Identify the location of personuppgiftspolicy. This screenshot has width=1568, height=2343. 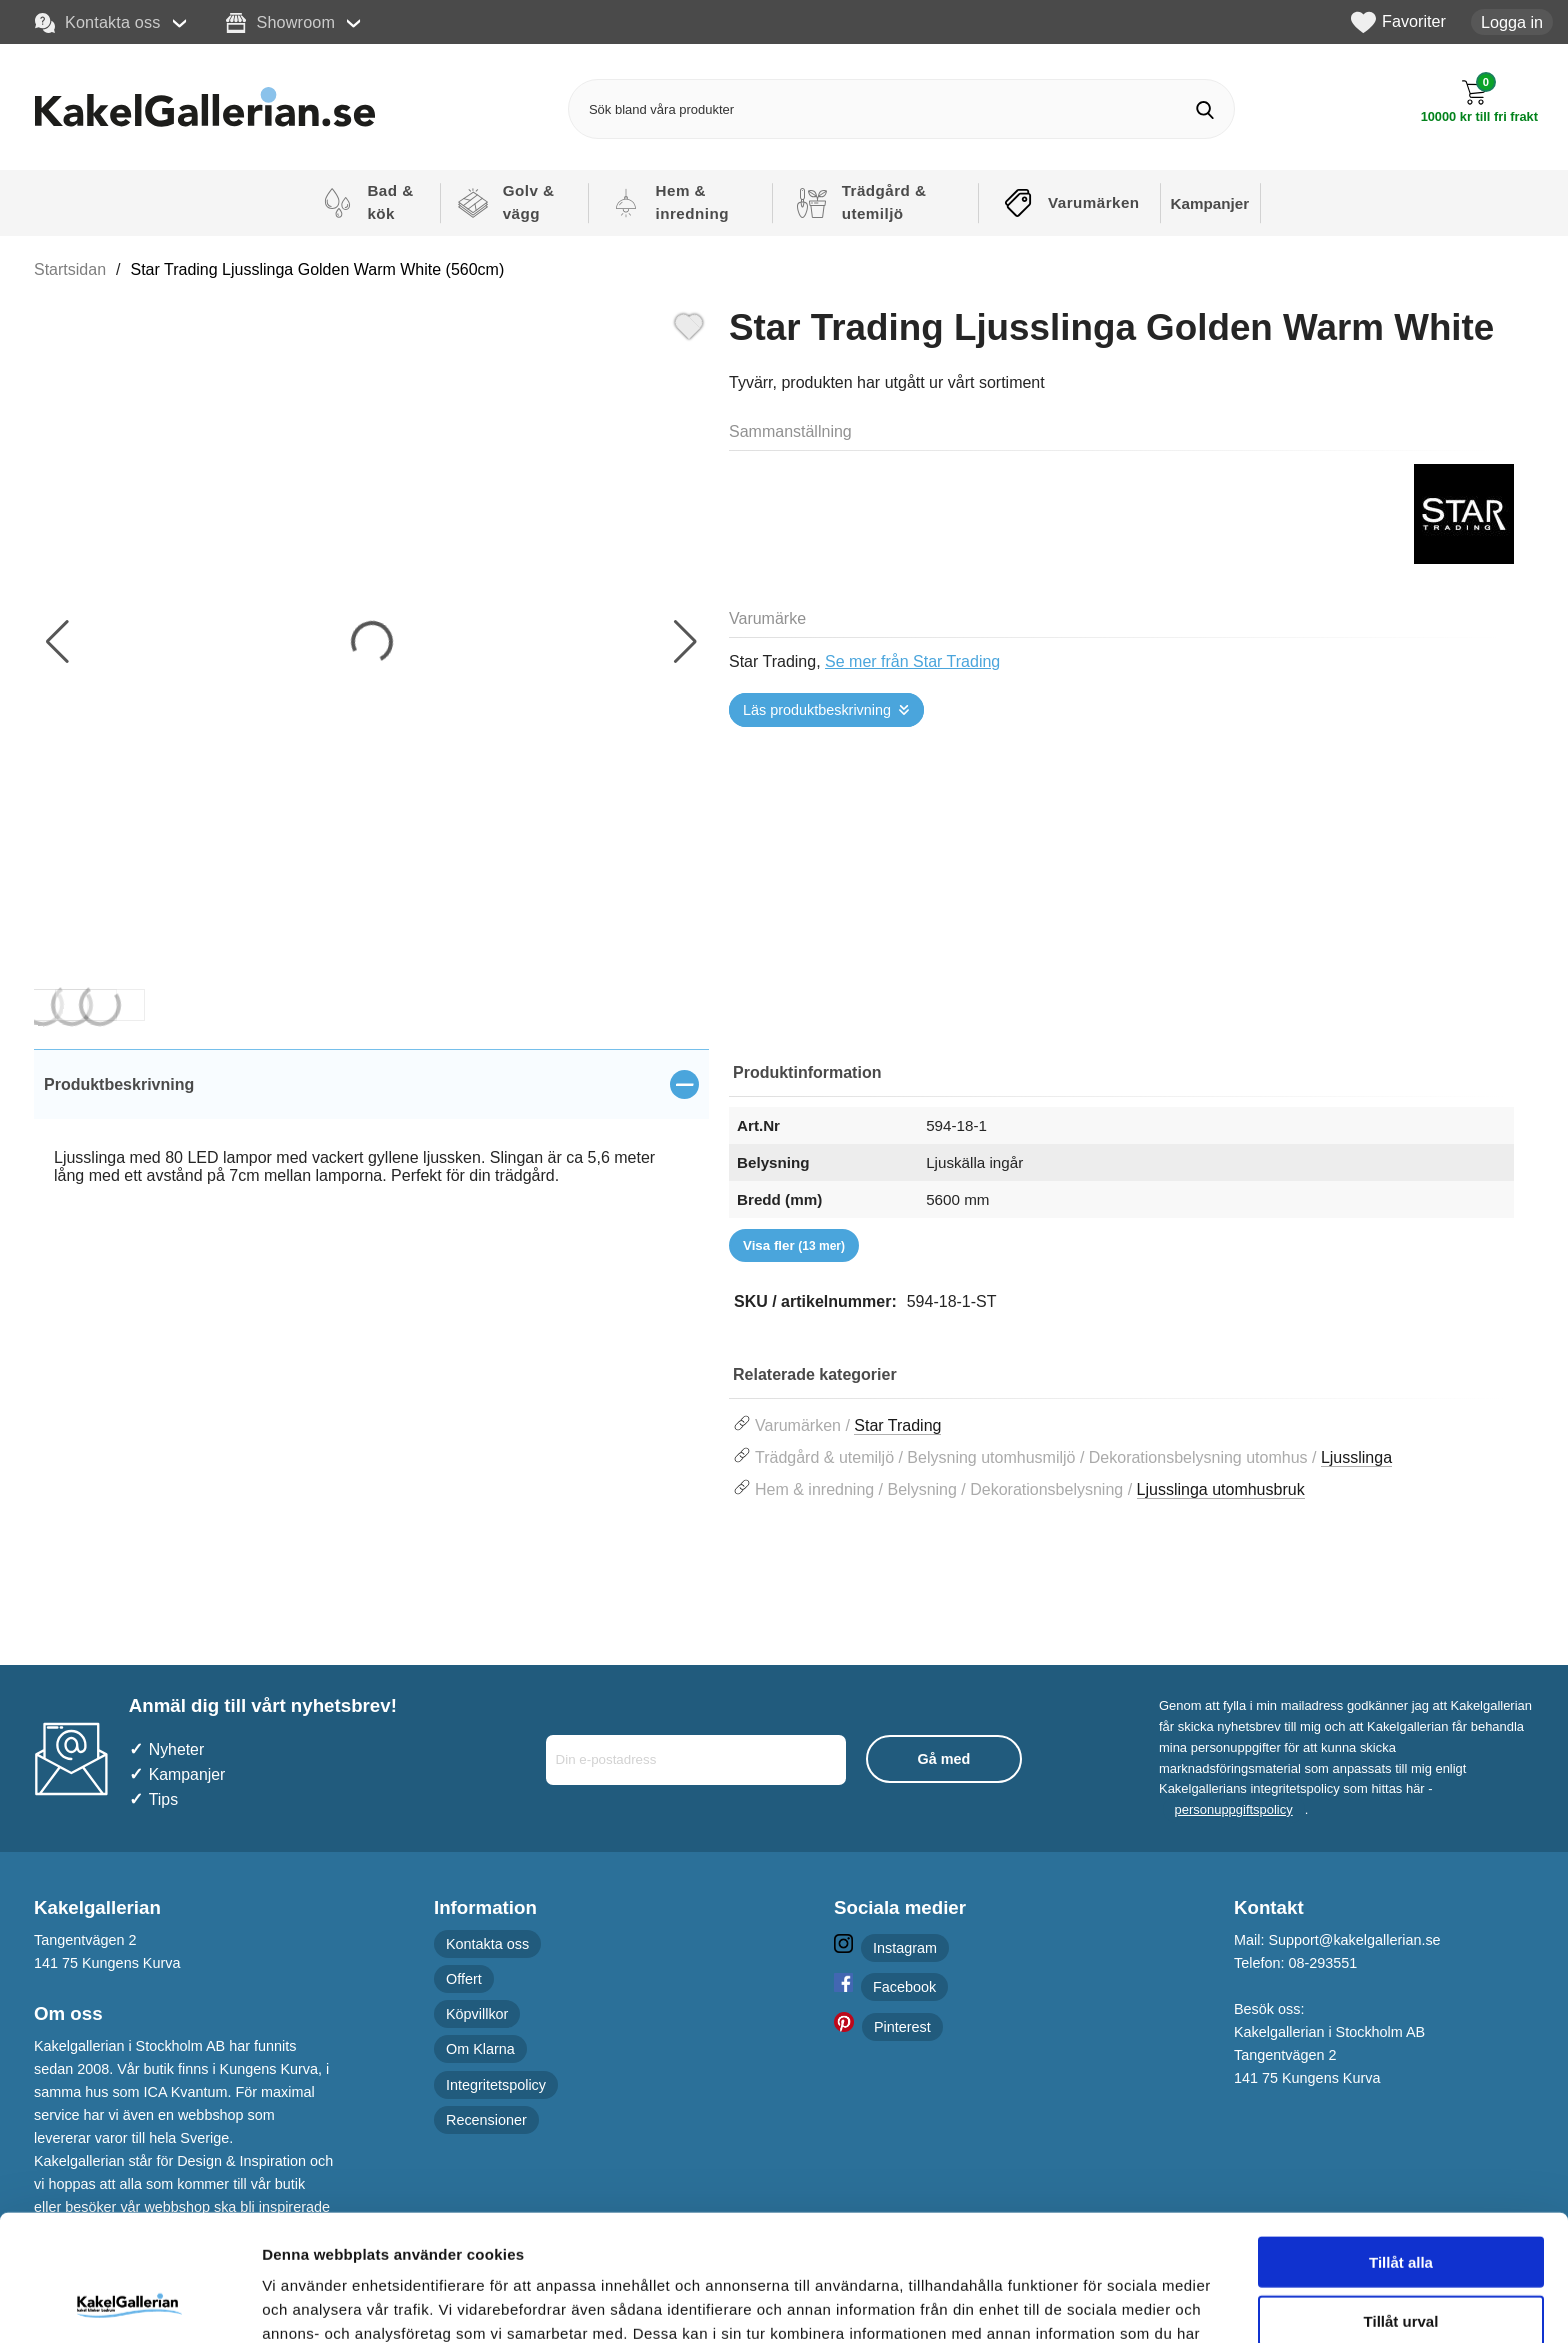
(1234, 1809).